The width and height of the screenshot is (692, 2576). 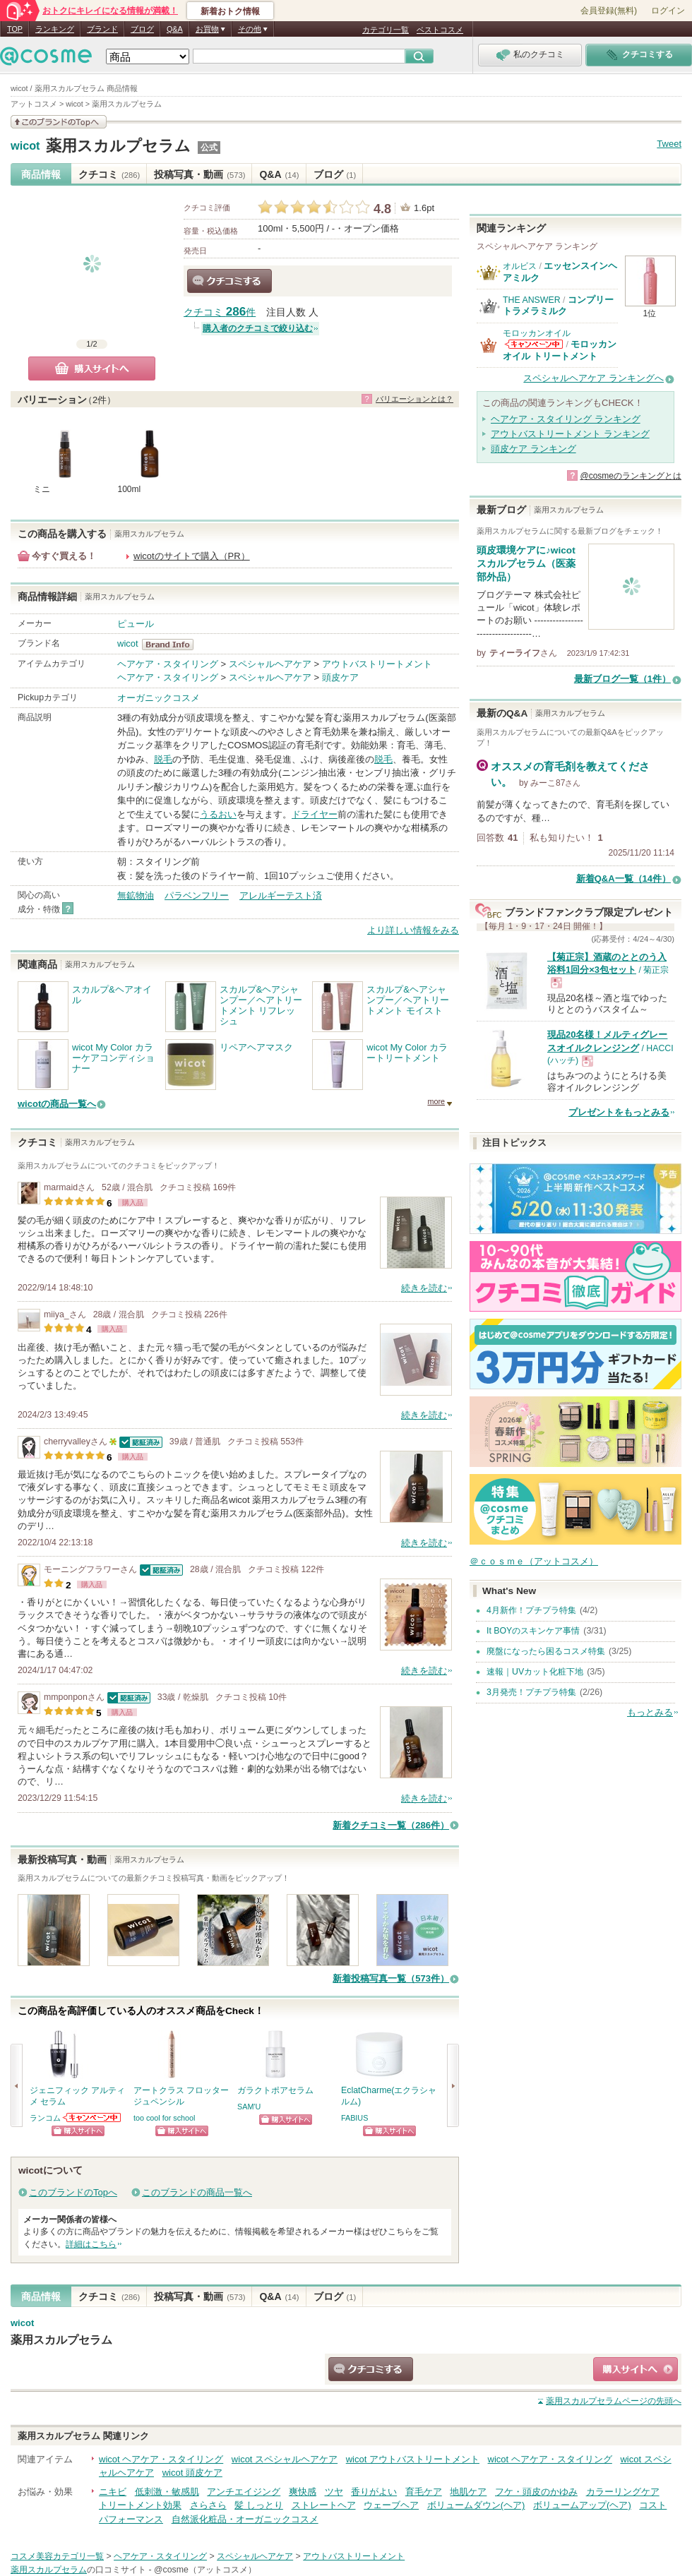 I want to click on ランコム, so click(x=45, y=2118).